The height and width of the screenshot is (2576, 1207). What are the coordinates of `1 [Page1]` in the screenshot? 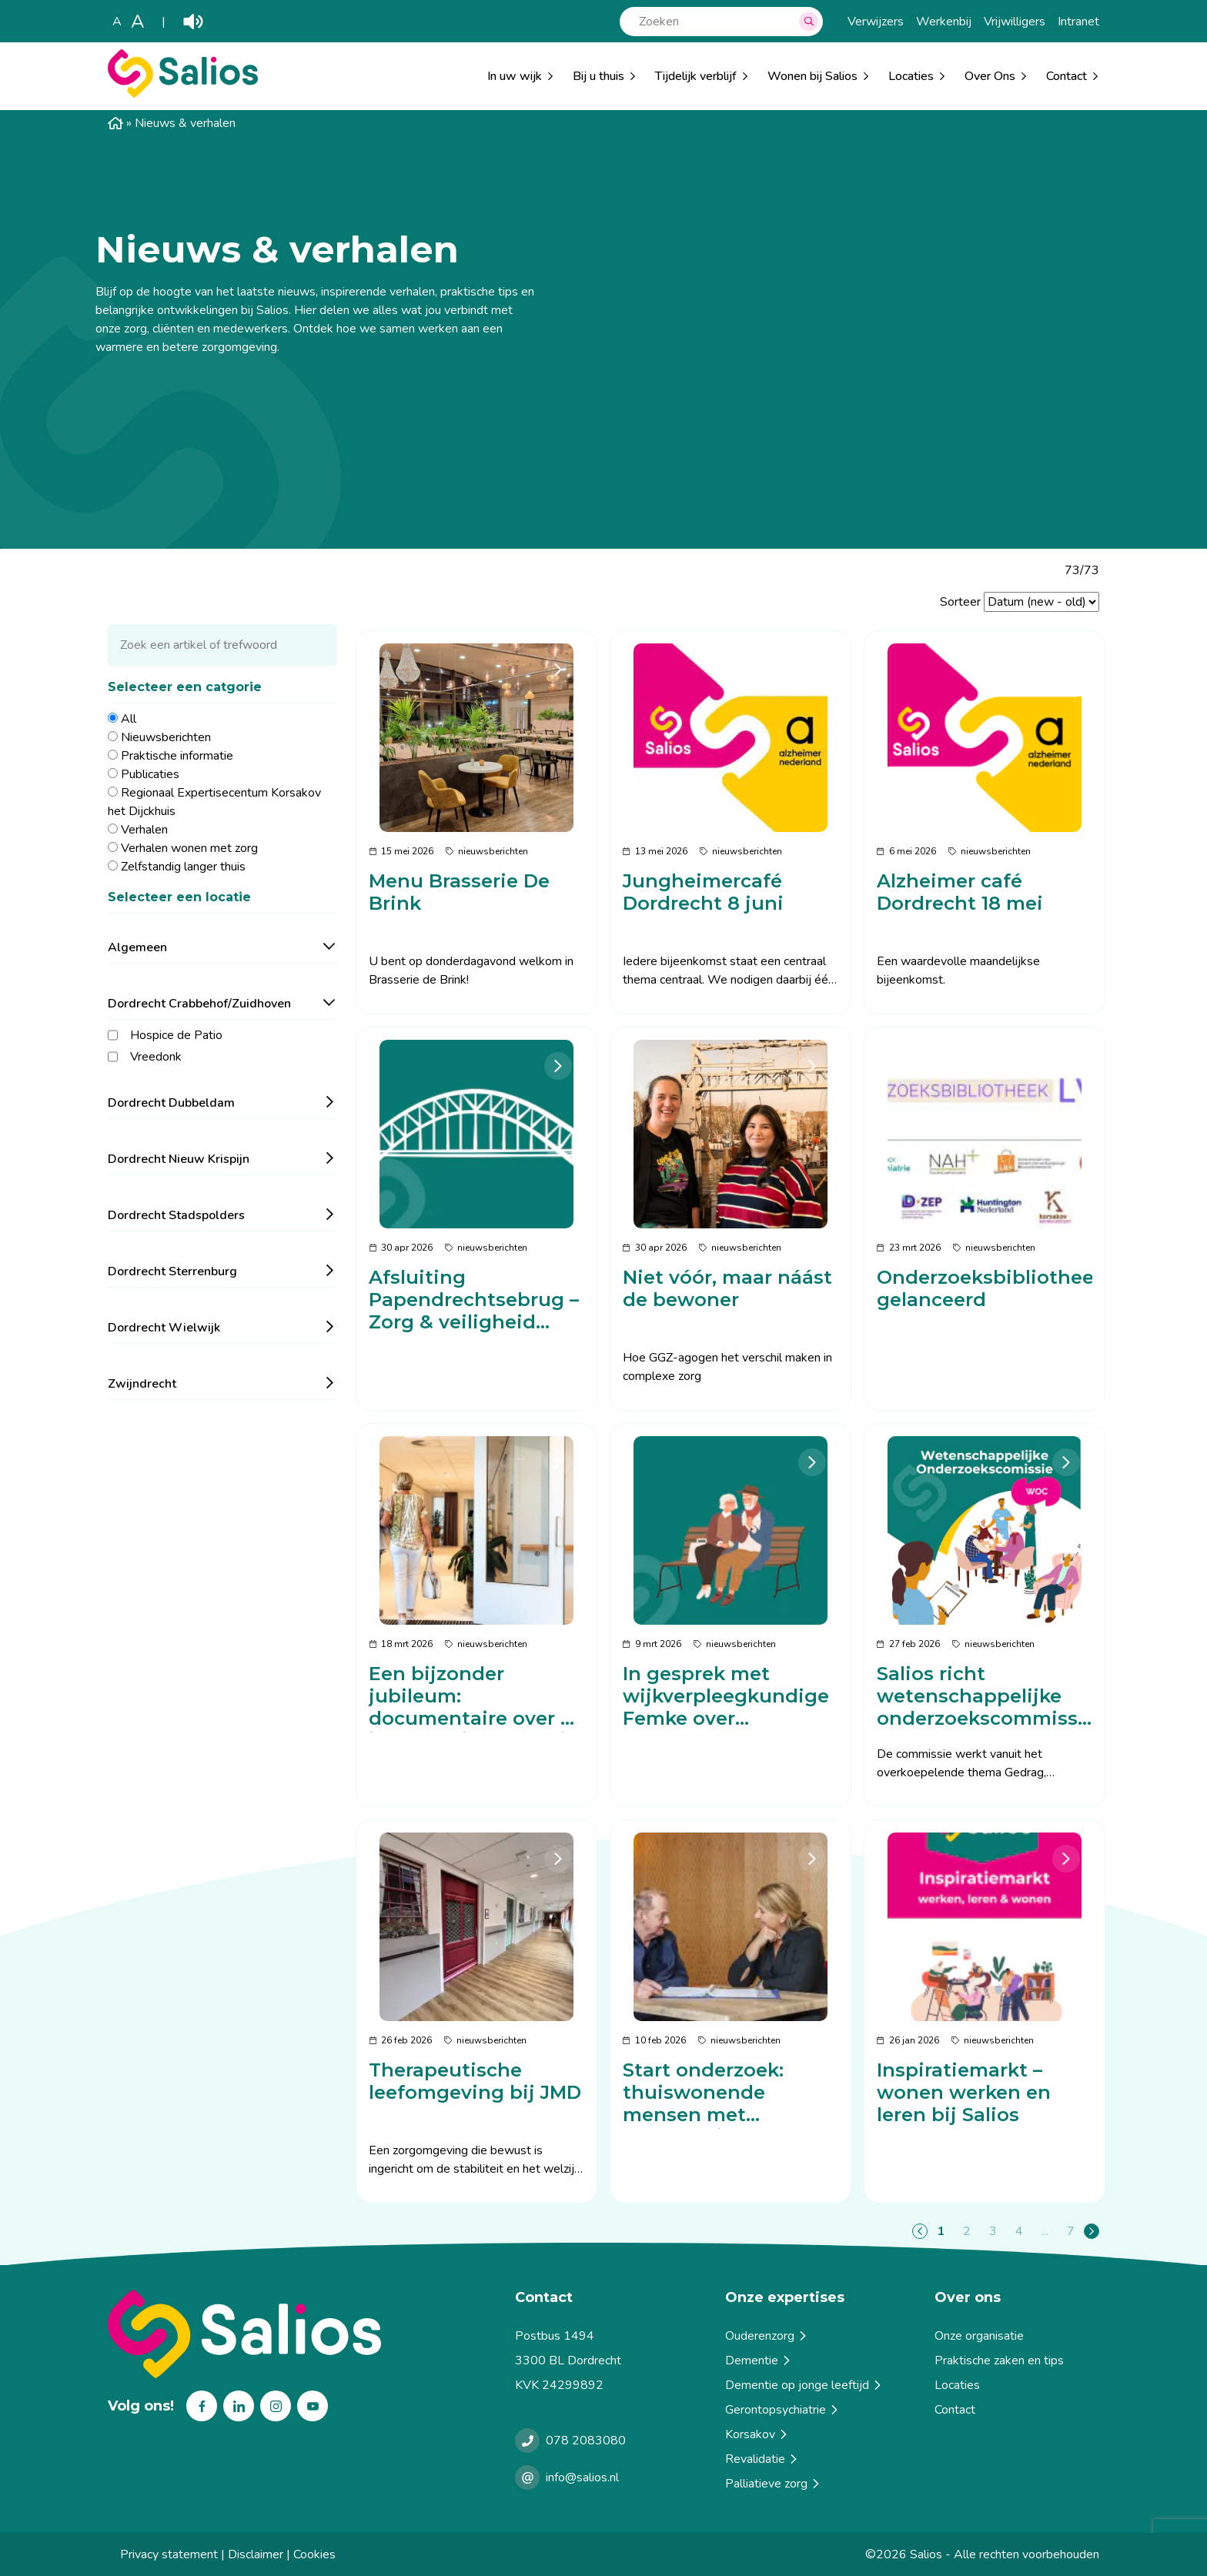 It's located at (941, 2231).